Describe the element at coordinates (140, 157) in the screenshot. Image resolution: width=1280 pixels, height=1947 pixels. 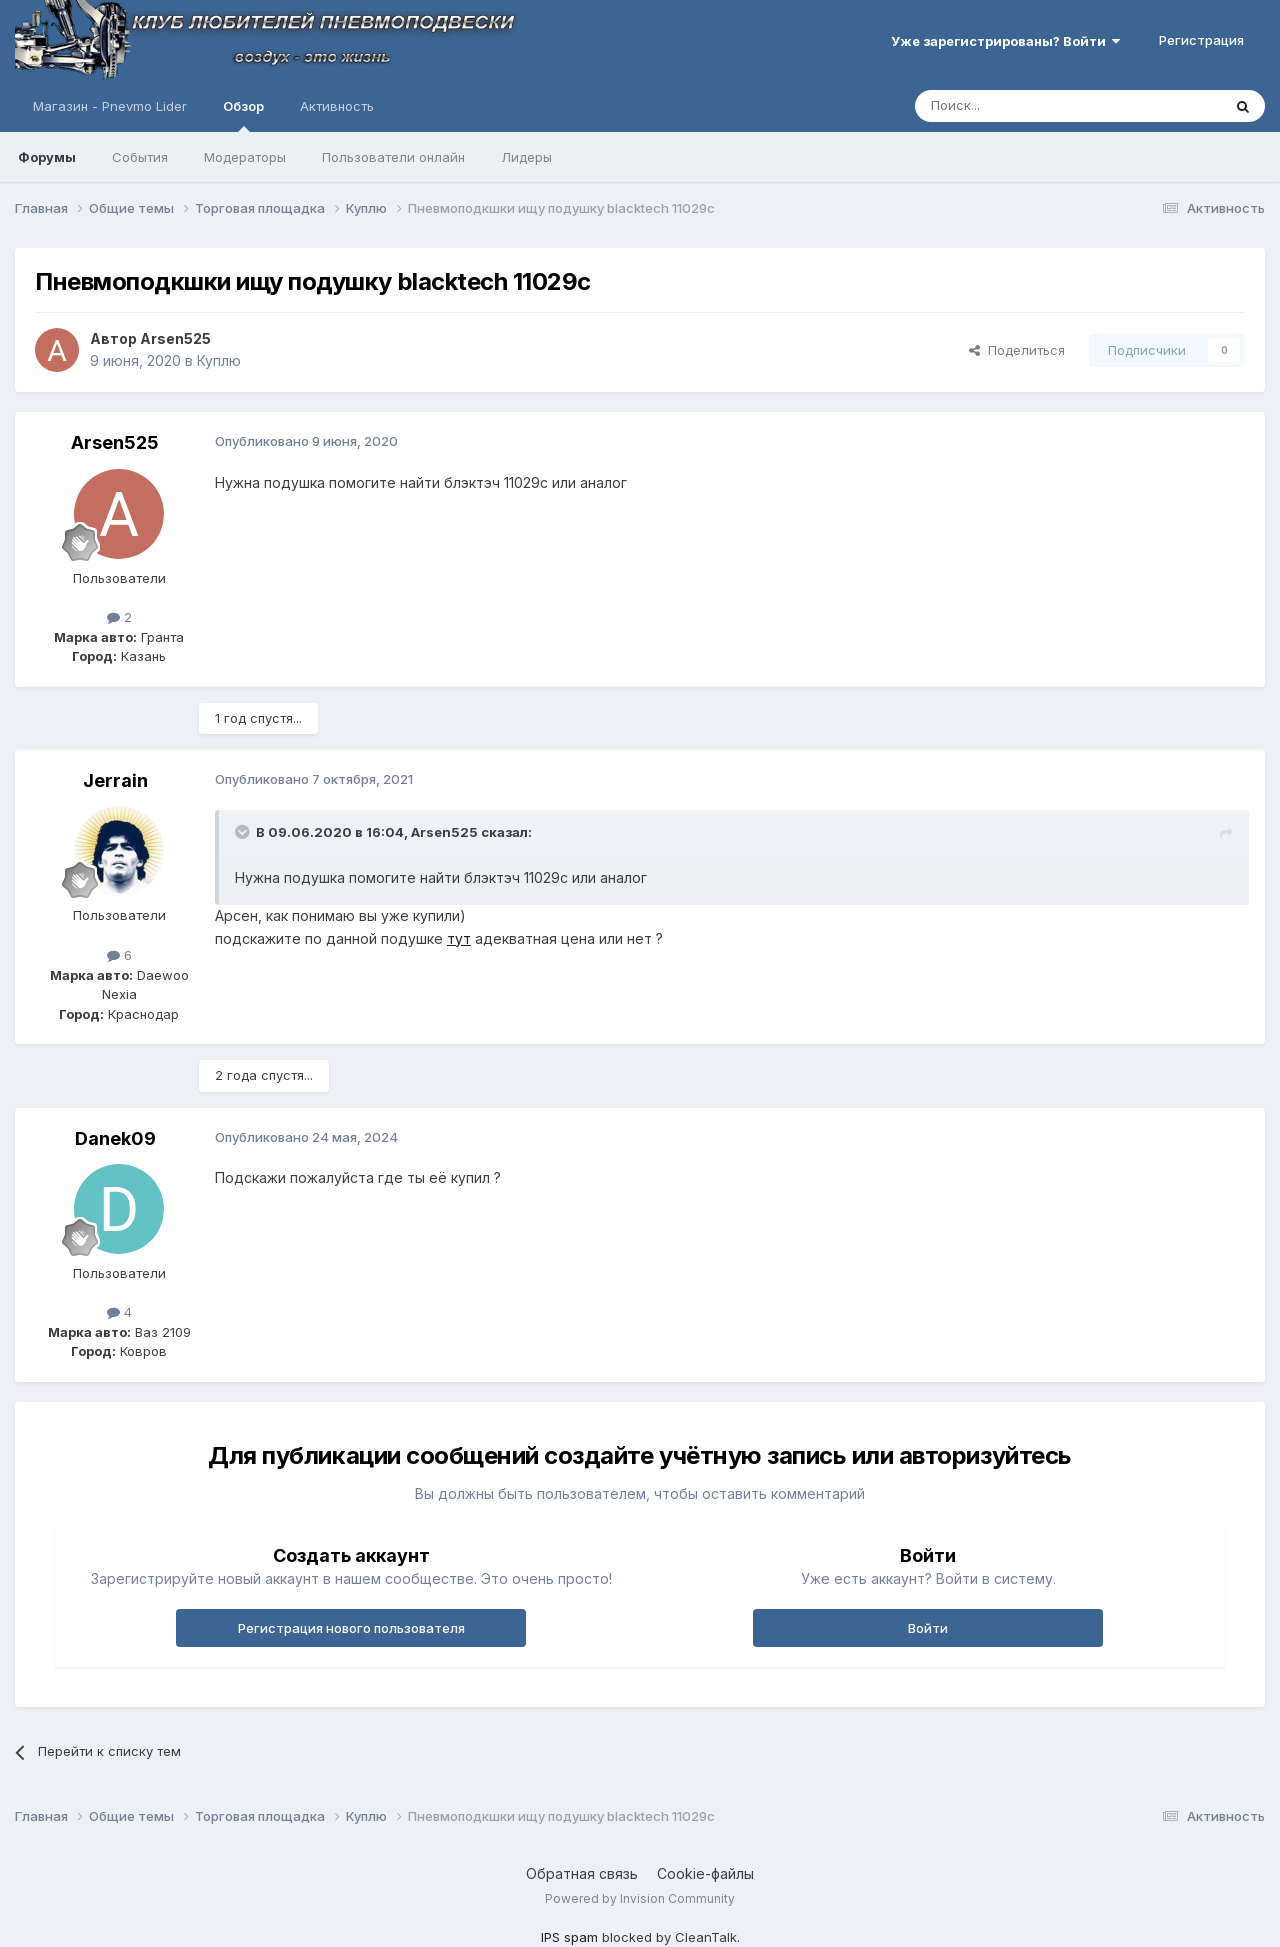
I see `События` at that location.